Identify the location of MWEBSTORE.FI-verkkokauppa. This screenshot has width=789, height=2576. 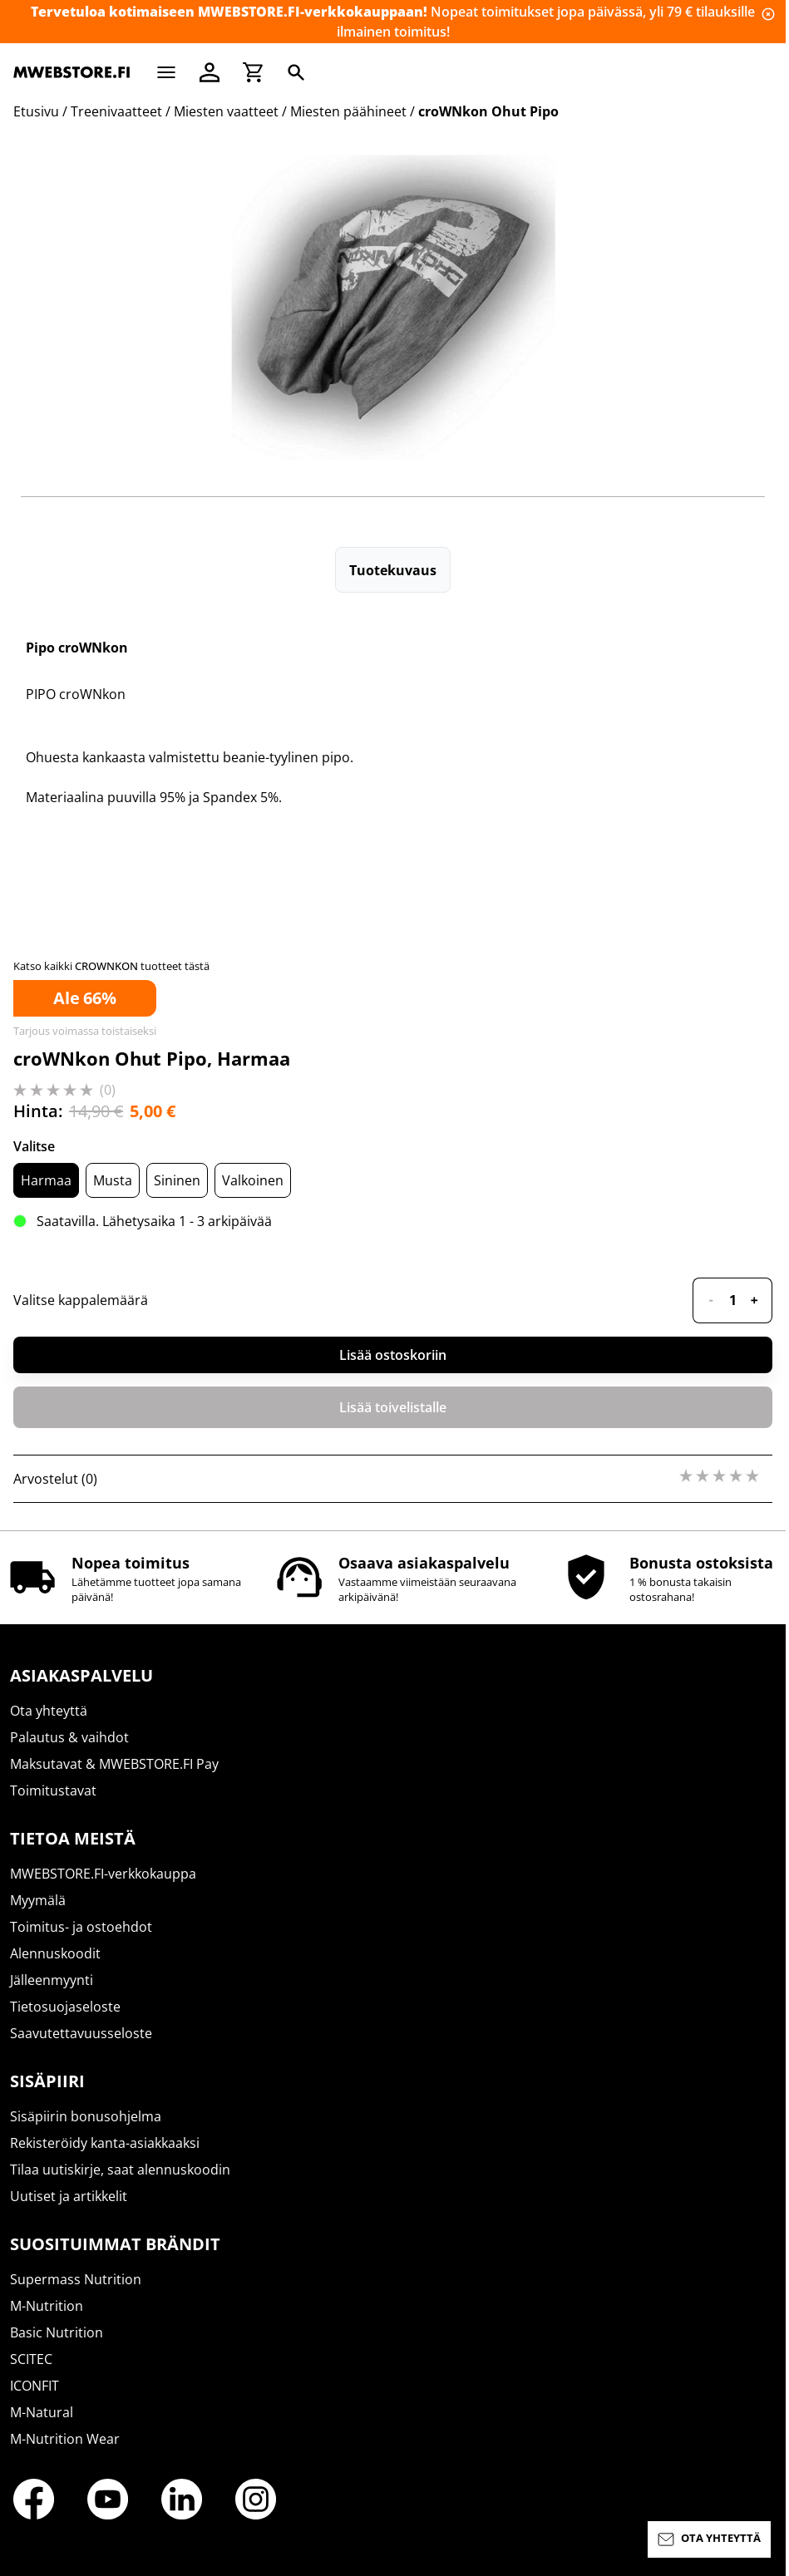
(103, 1873).